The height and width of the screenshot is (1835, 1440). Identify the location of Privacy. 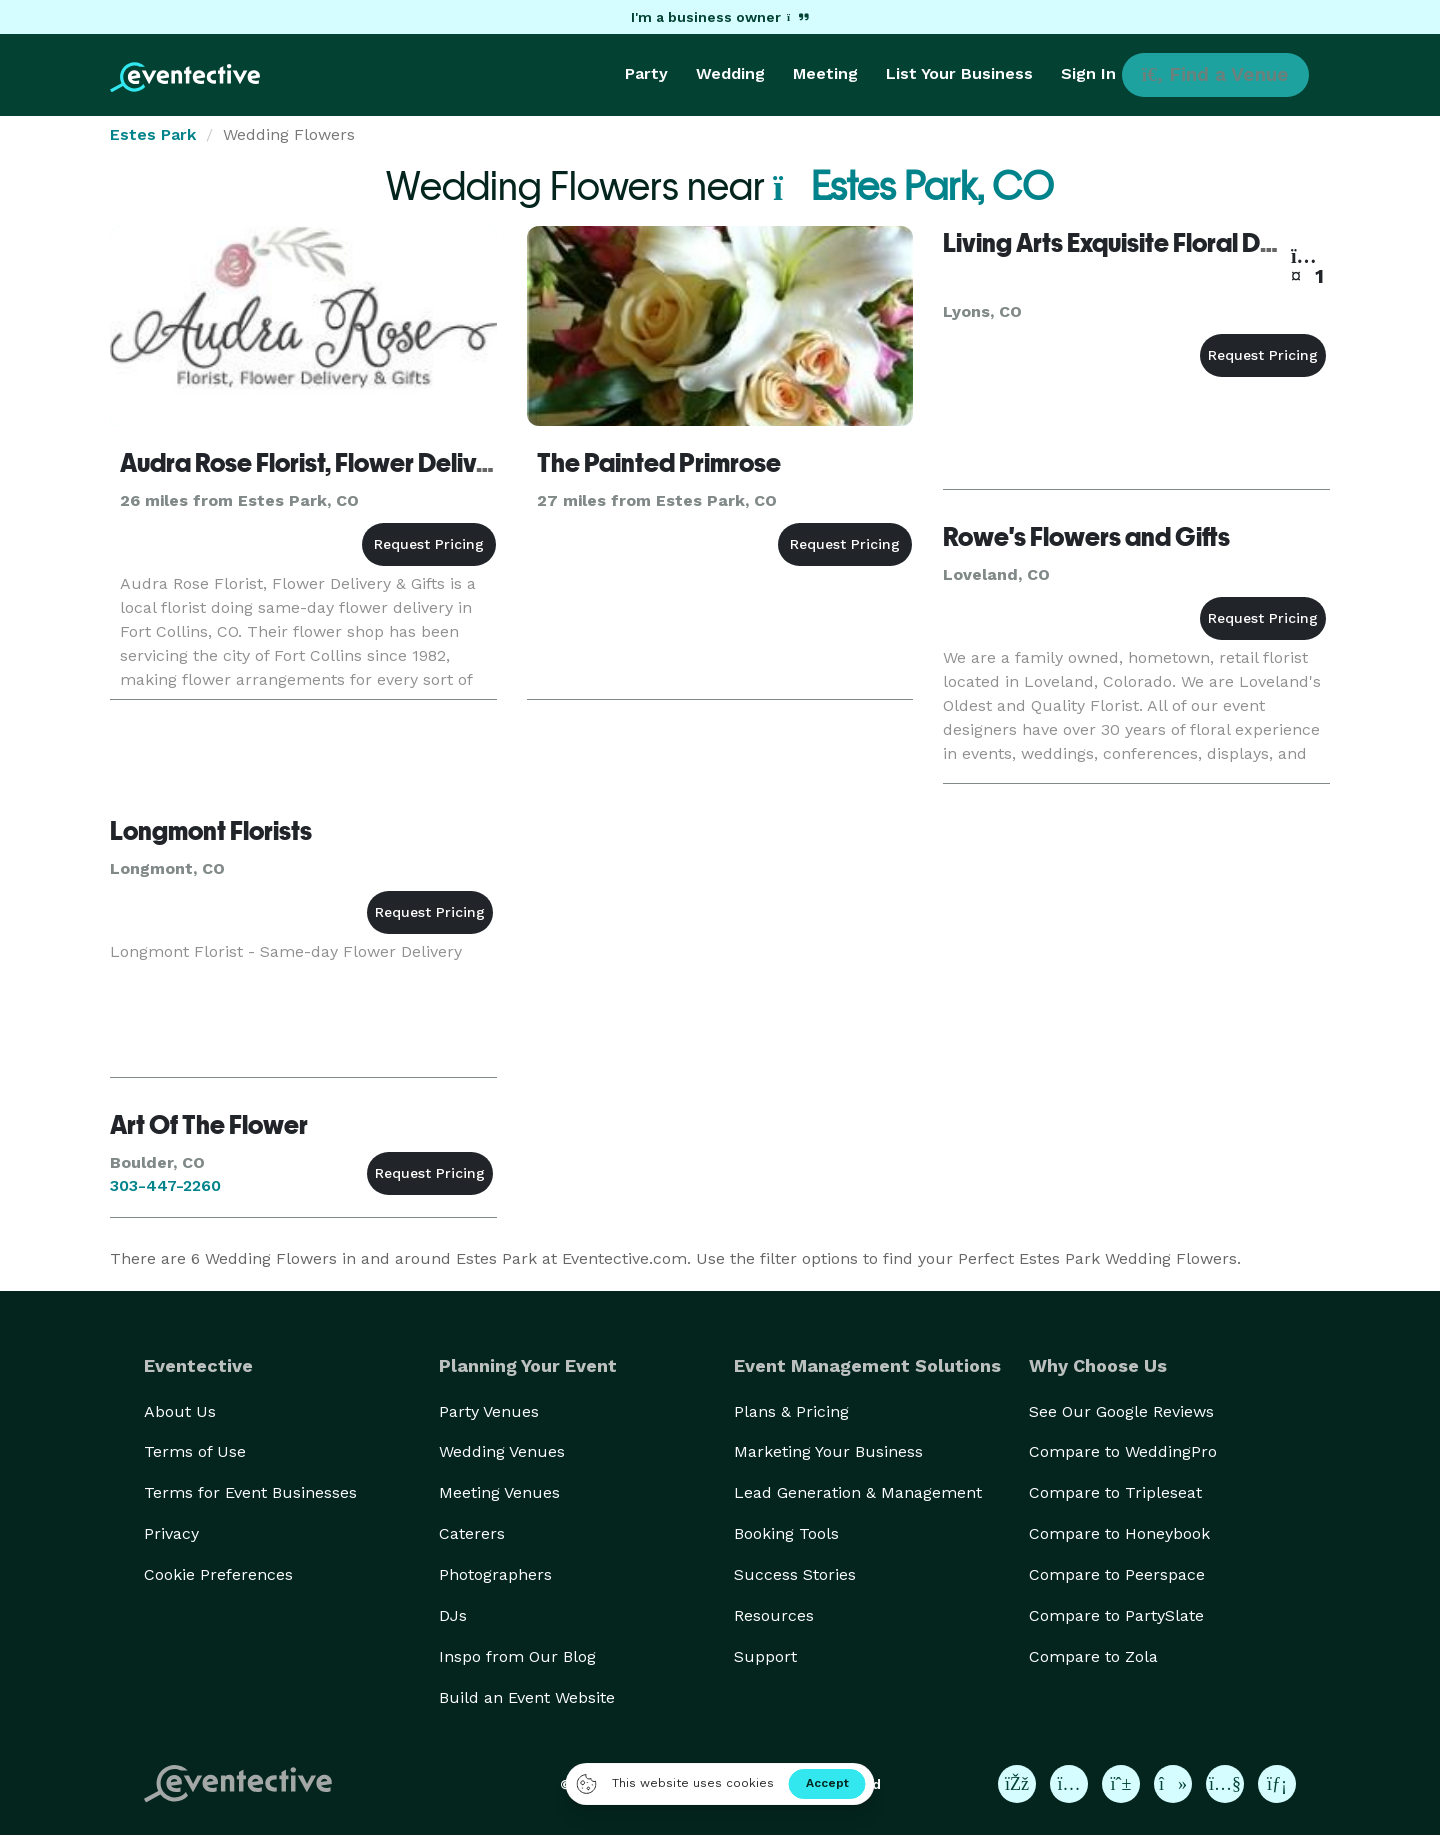
(171, 1533).